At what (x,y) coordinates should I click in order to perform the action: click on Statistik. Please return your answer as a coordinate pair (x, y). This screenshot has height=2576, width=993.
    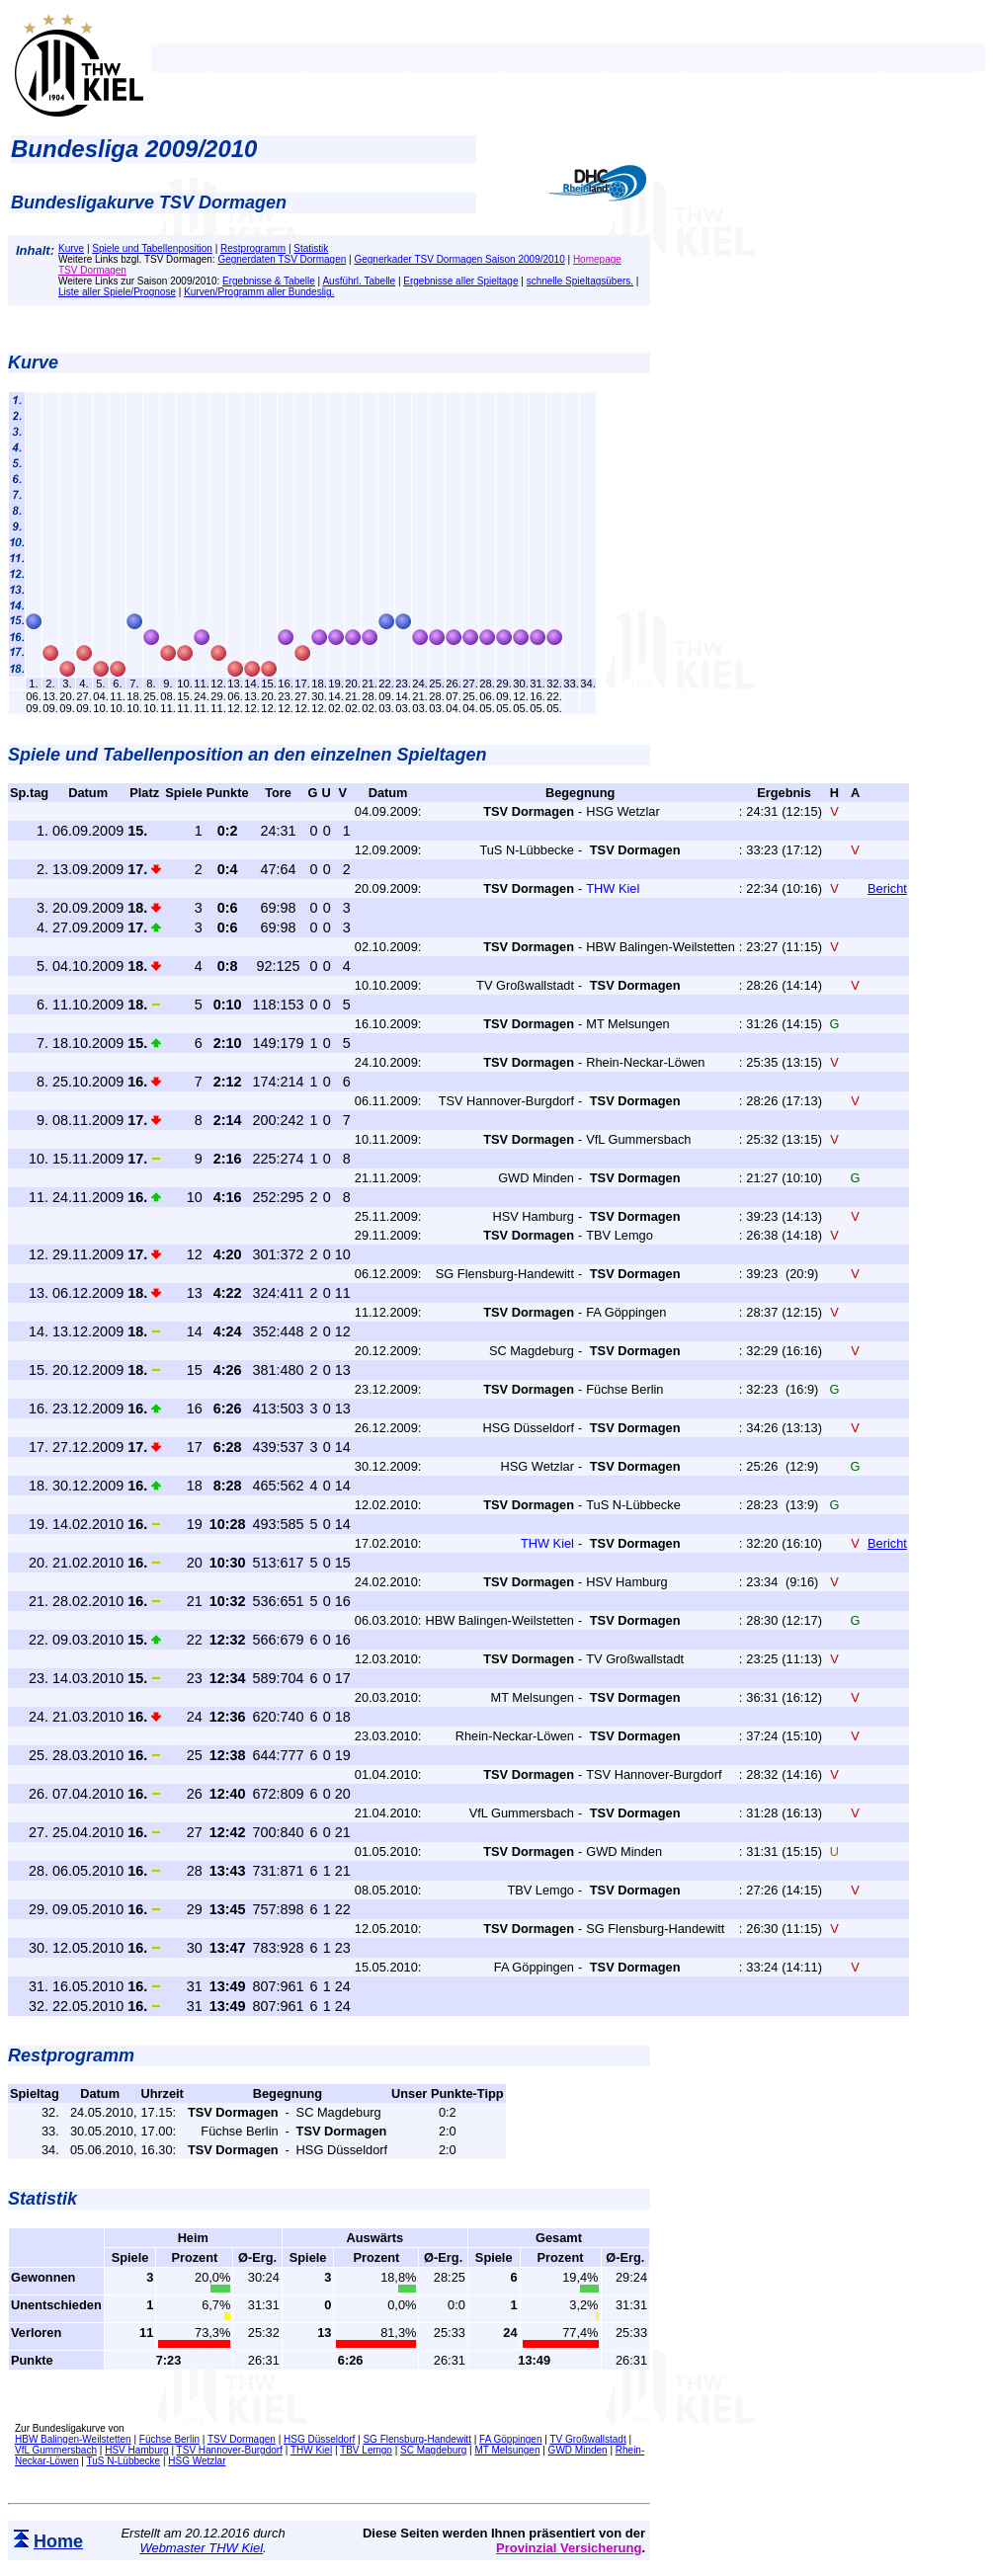
    Looking at the image, I should click on (310, 248).